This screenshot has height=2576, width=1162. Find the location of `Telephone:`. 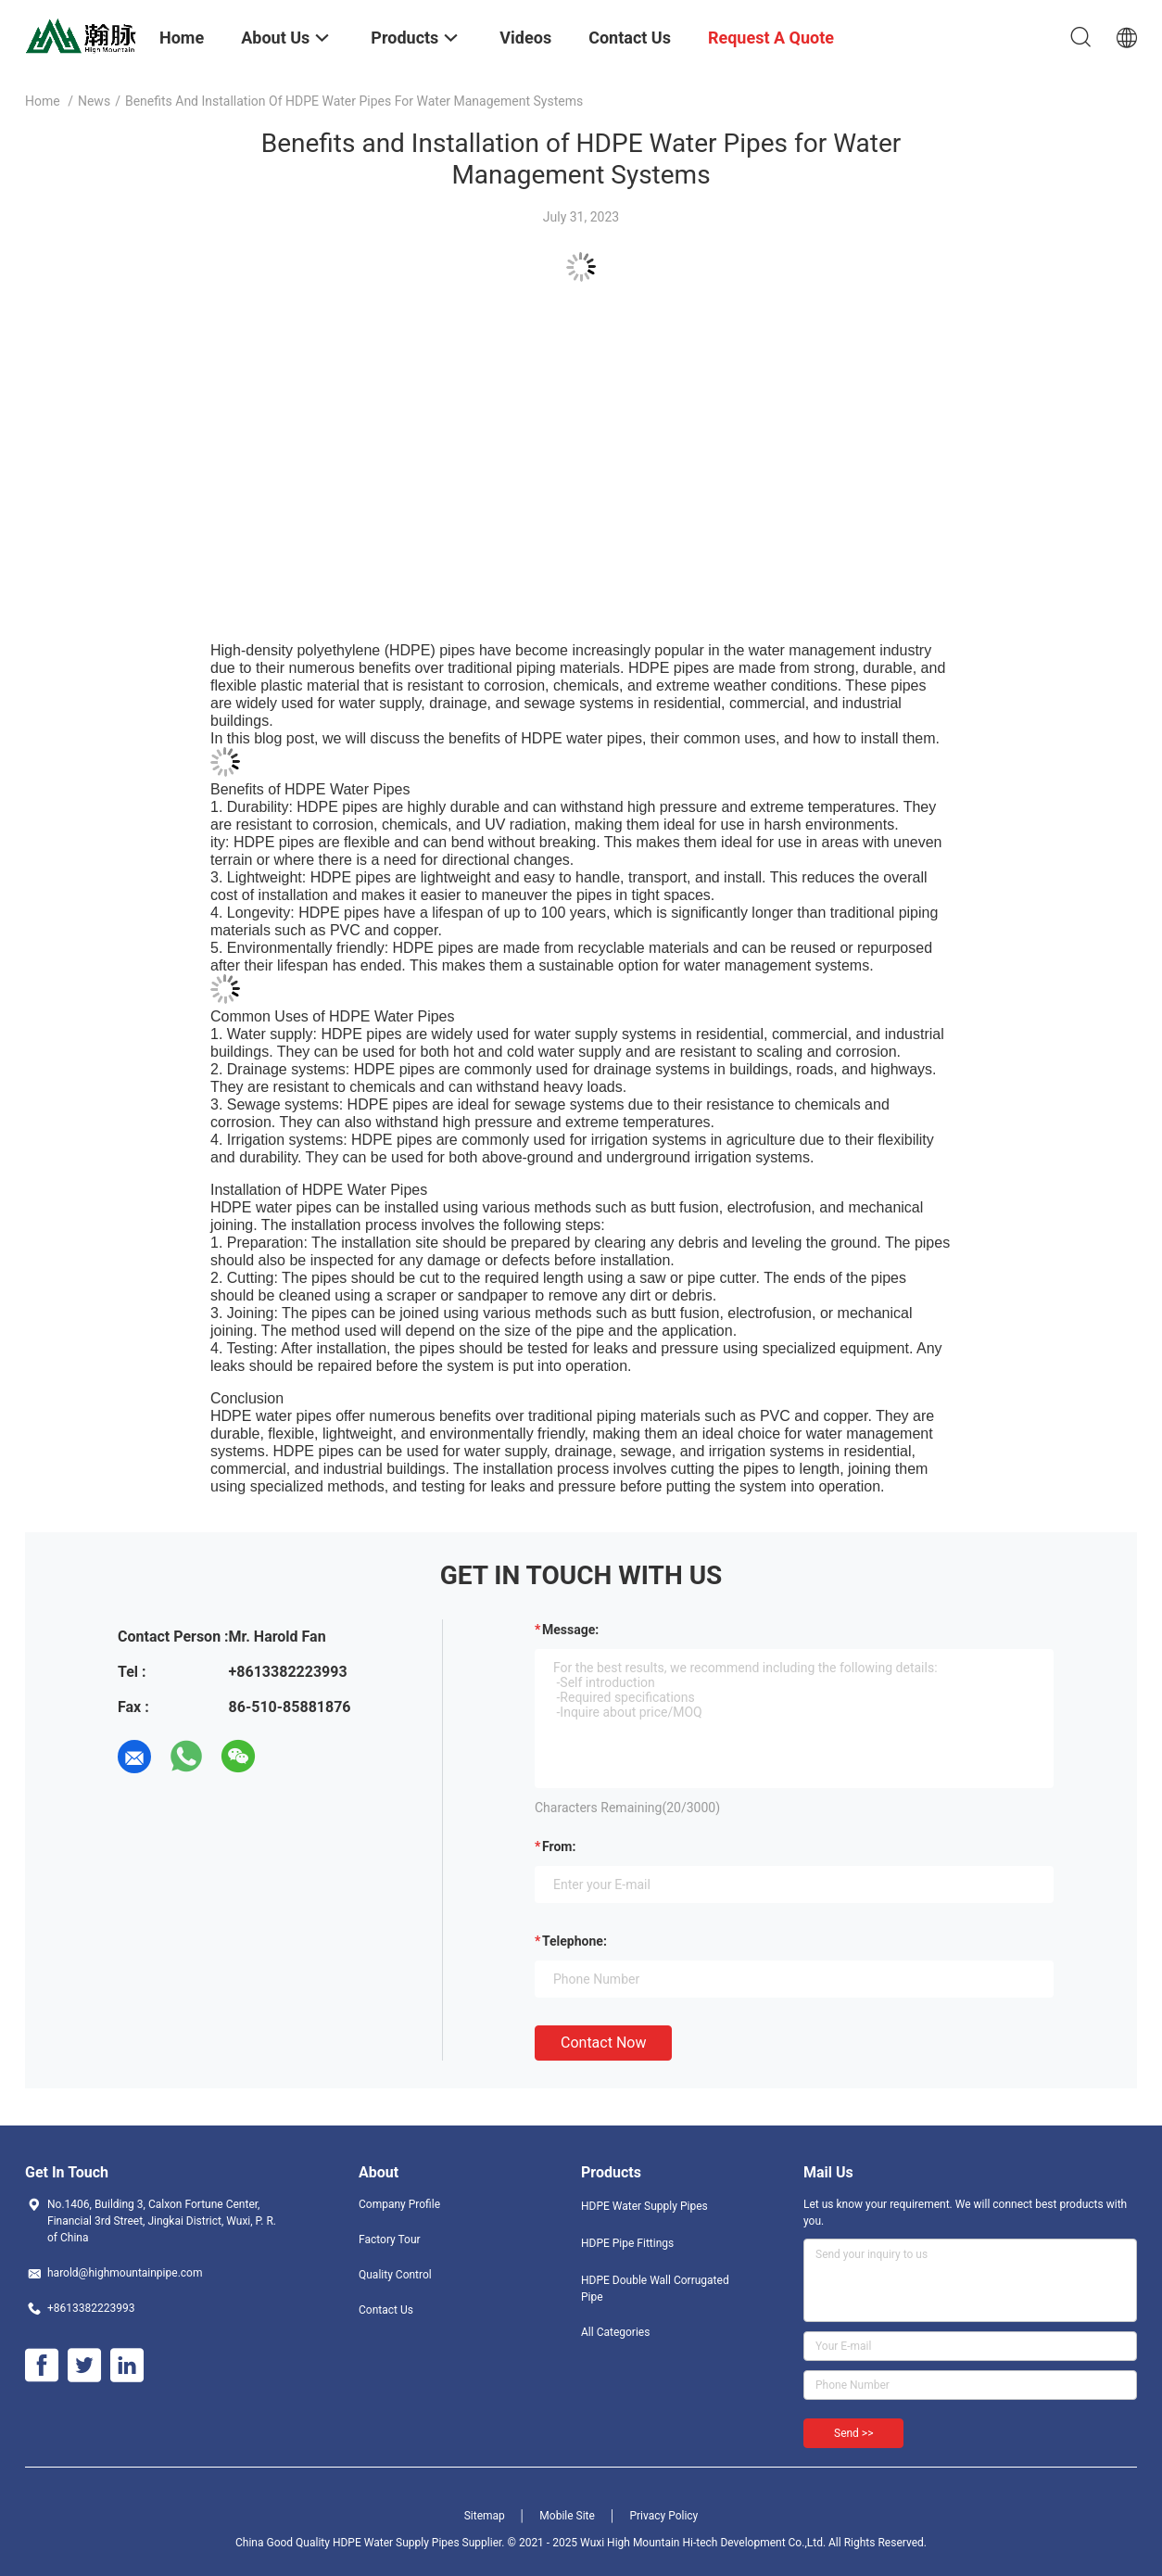

Telephone: is located at coordinates (574, 1941).